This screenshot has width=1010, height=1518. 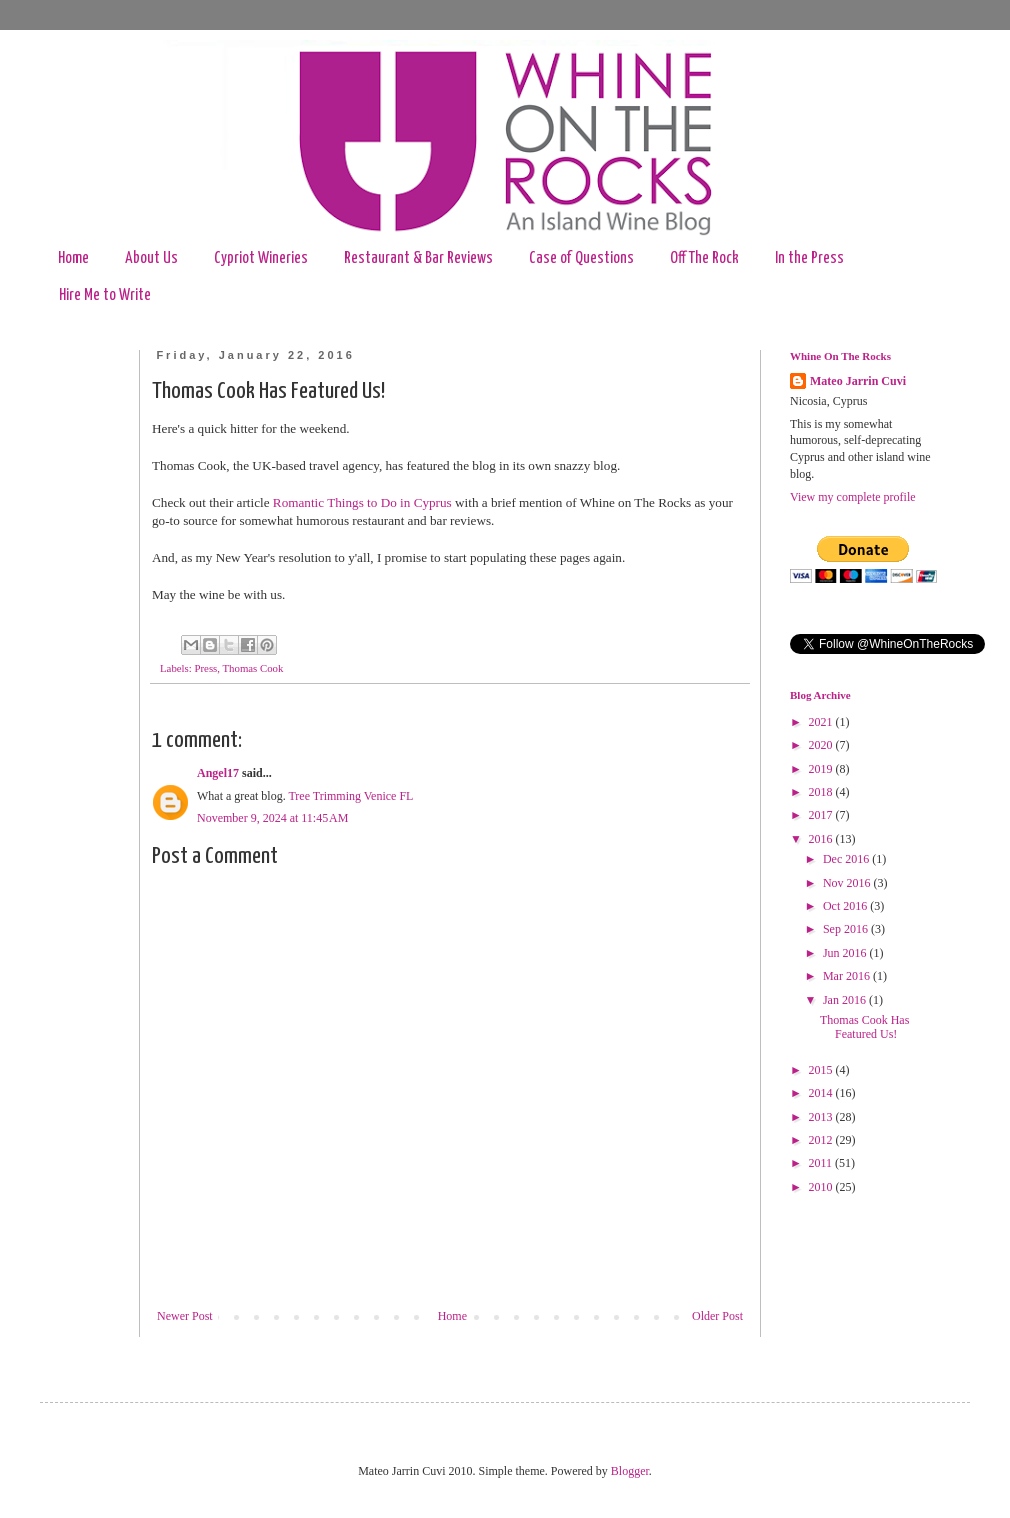 What do you see at coordinates (847, 929) in the screenshot?
I see `Sep 2016` at bounding box center [847, 929].